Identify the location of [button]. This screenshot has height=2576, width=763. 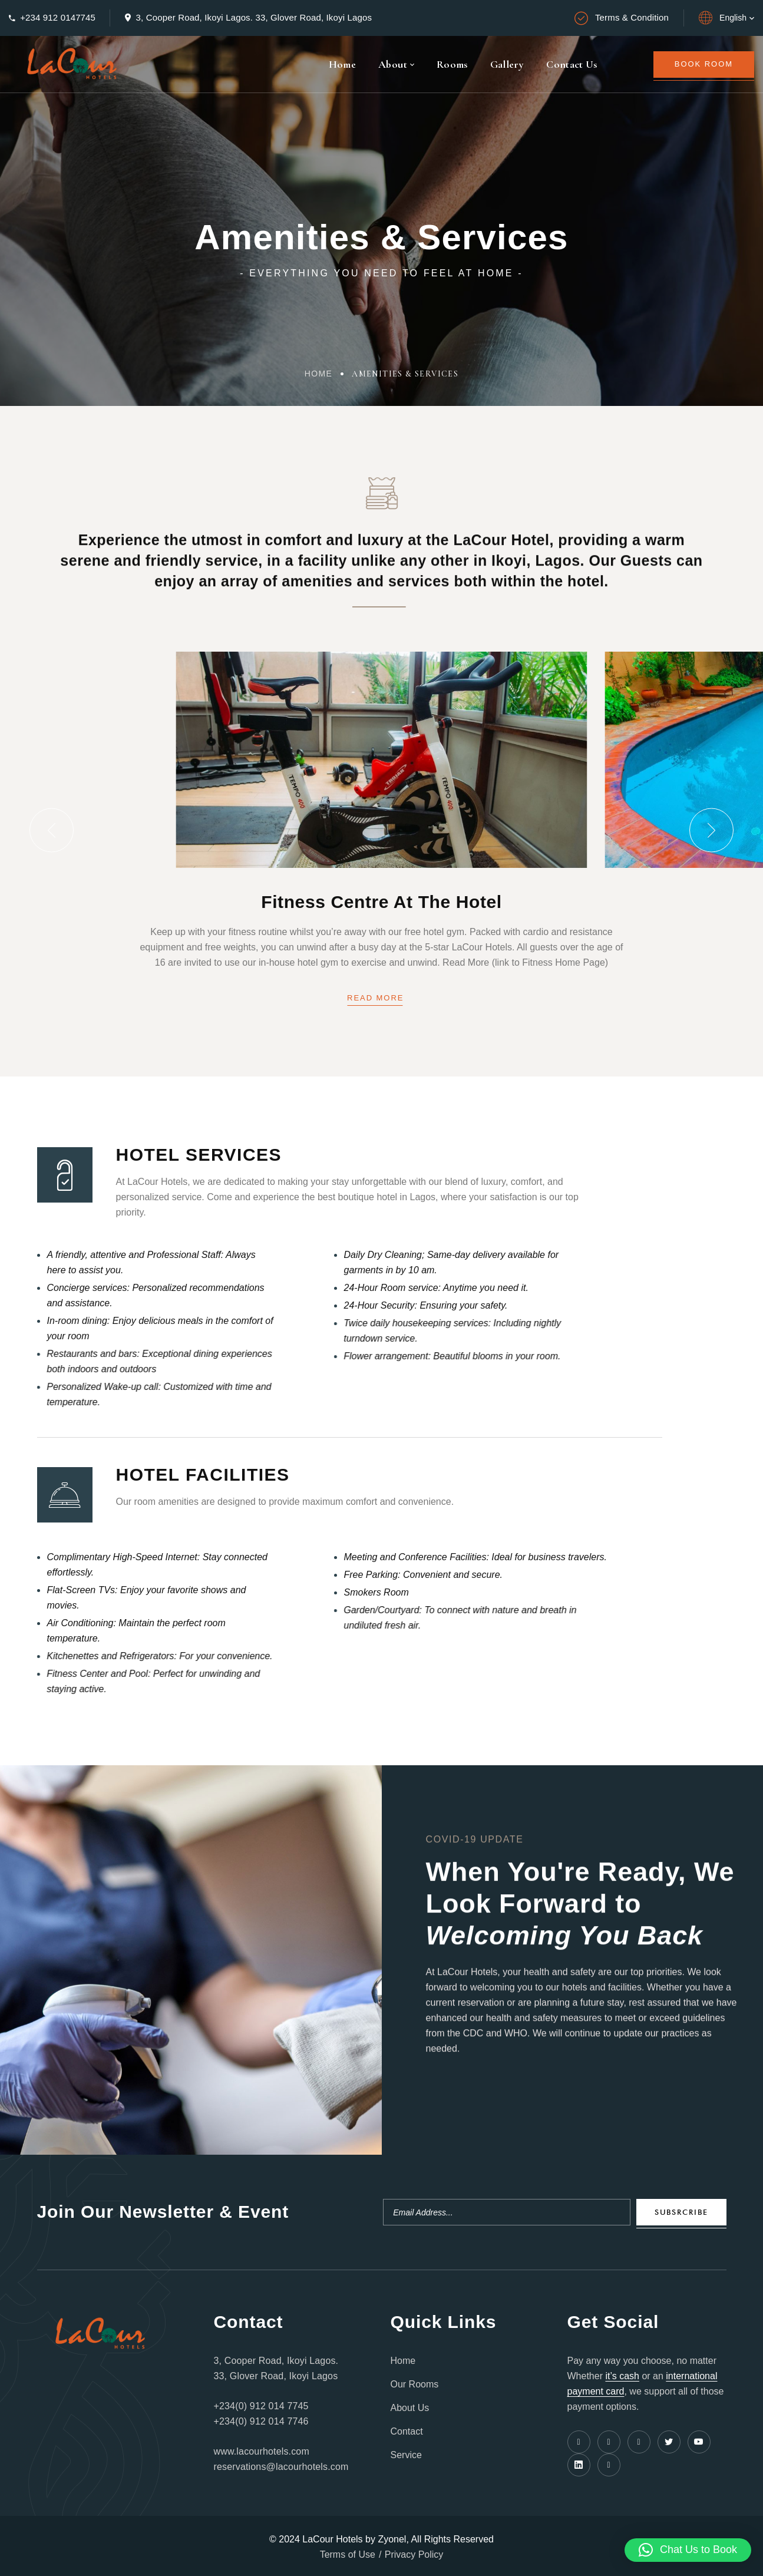
(51, 830).